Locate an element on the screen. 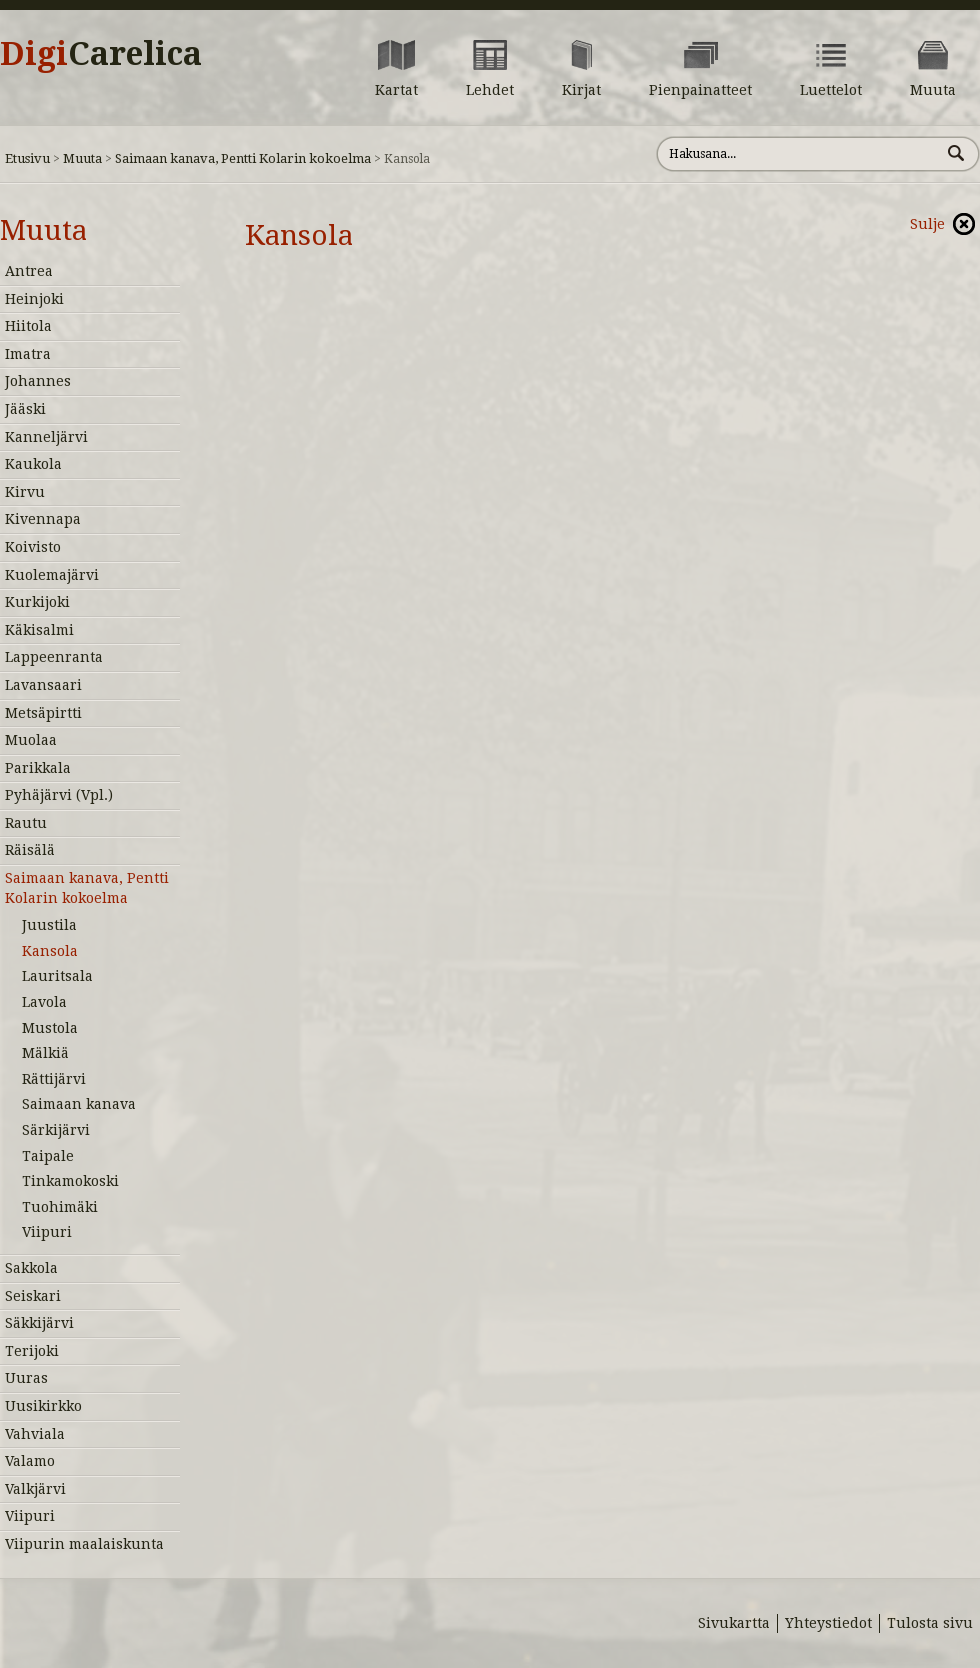  Sivukartta is located at coordinates (734, 1623).